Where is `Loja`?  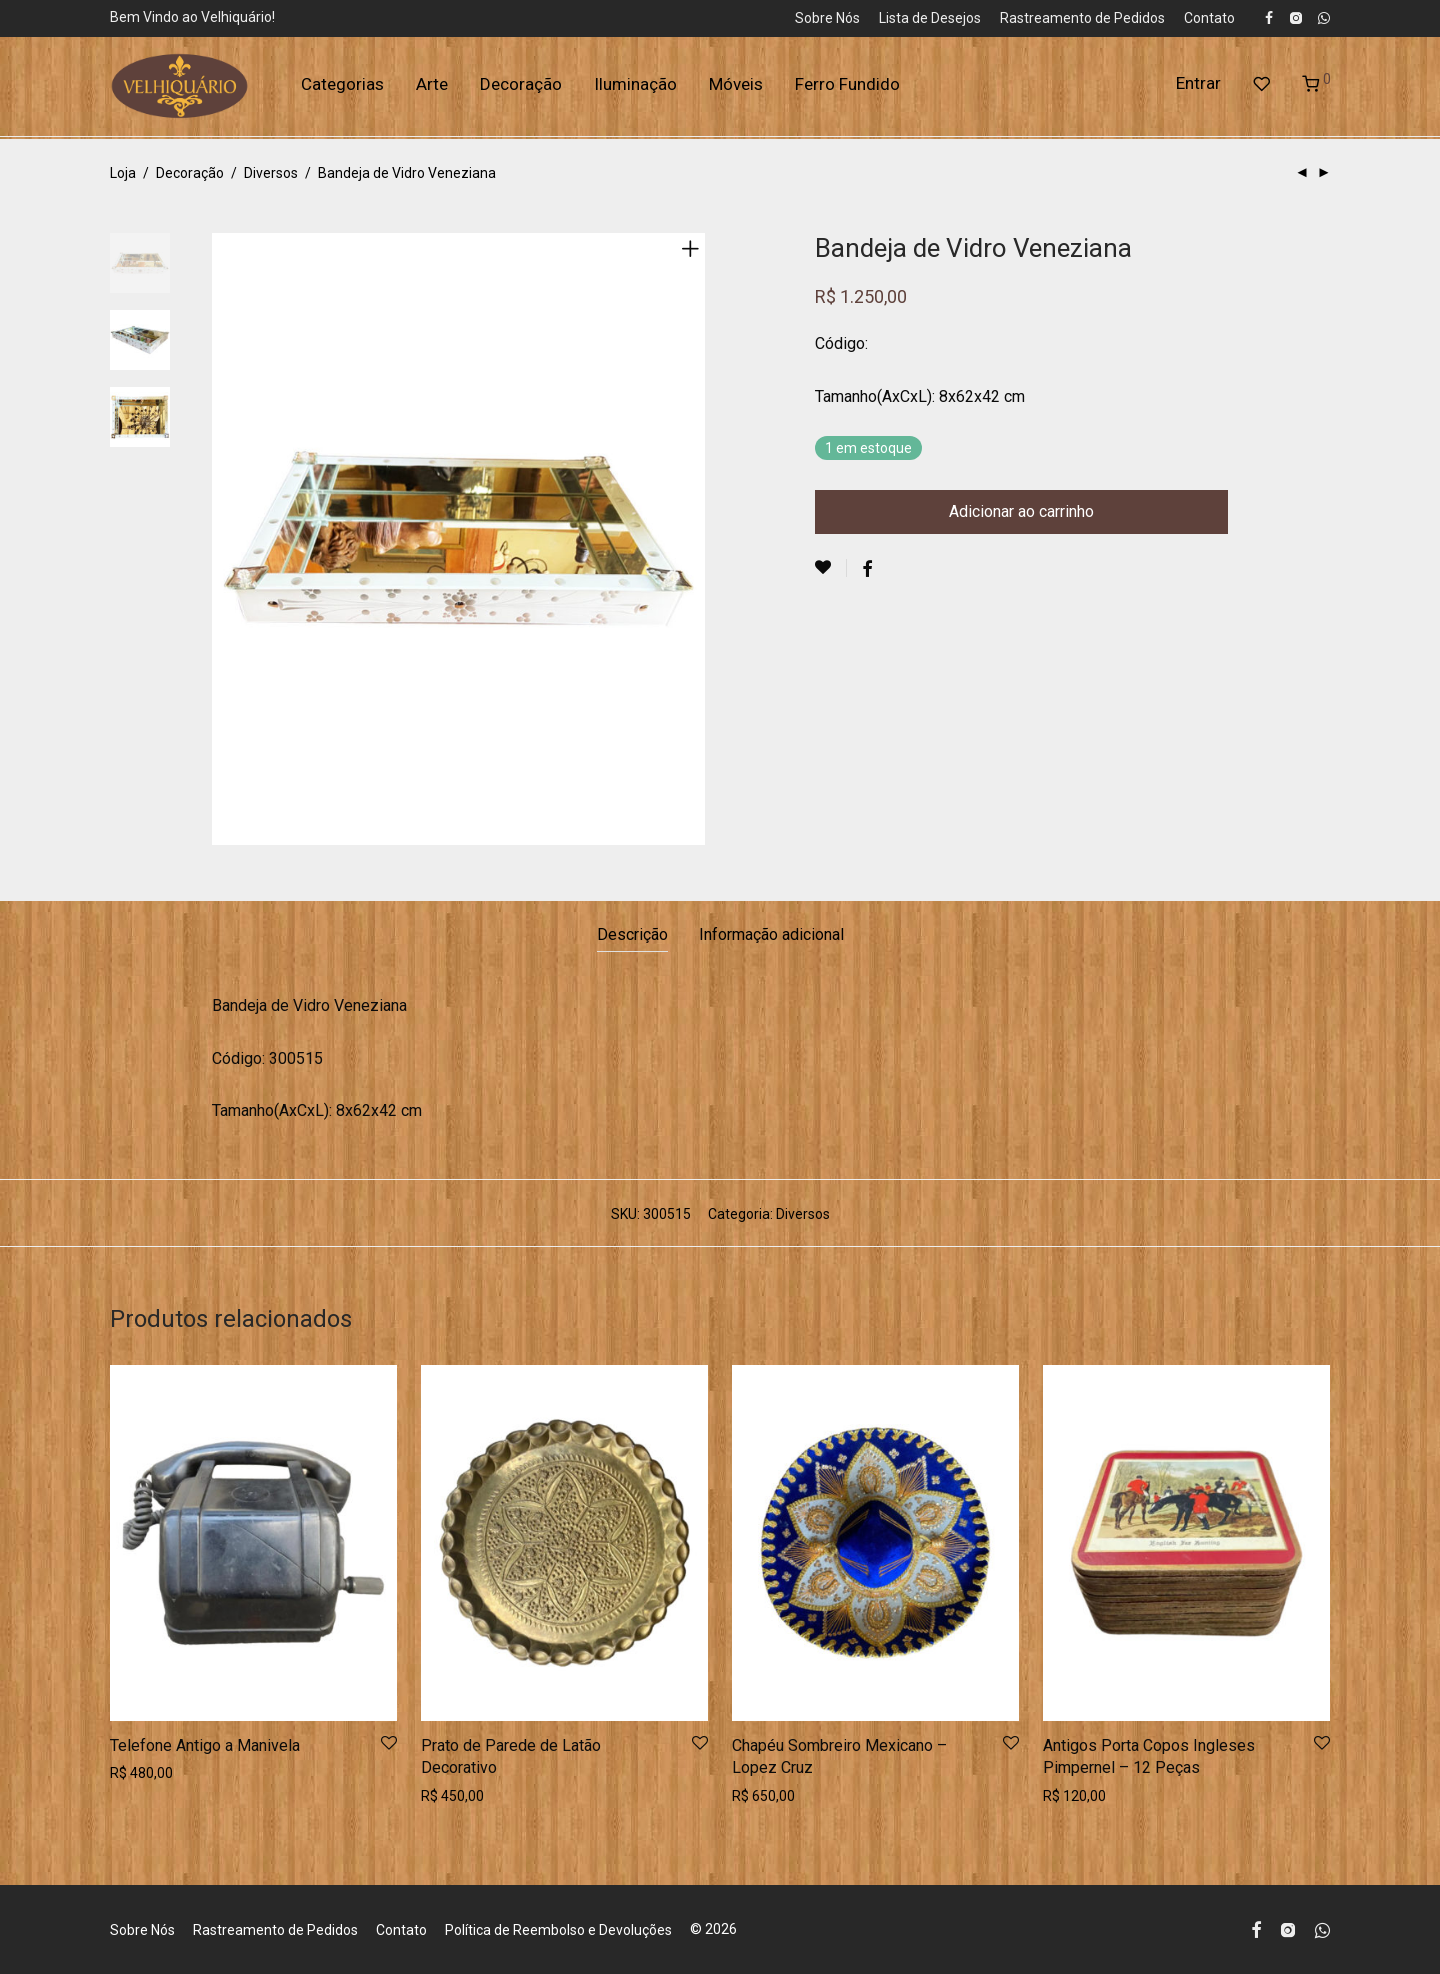
Loja is located at coordinates (123, 173).